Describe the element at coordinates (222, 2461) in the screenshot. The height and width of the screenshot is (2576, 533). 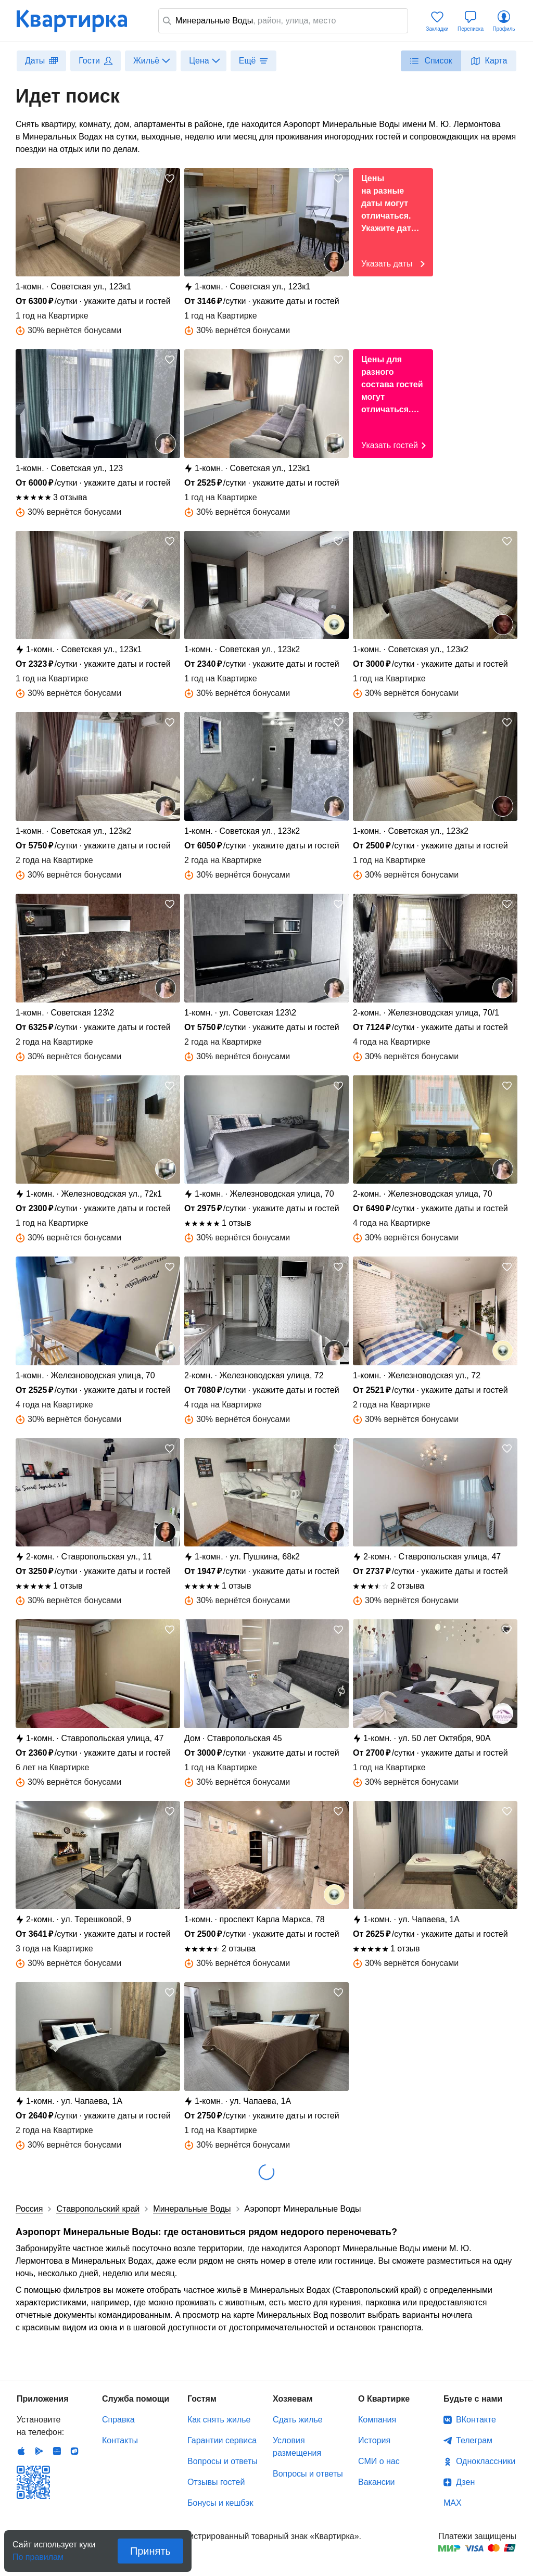
I see `Вопросы и ответы` at that location.